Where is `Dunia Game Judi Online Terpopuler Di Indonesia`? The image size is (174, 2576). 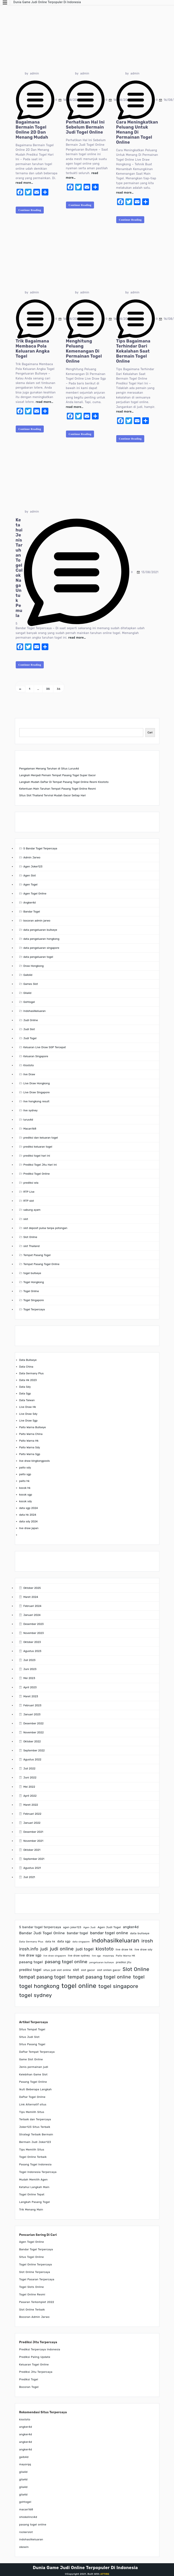 Dunia Game Judi Online Terpopuler Di Indonesia is located at coordinates (47, 2).